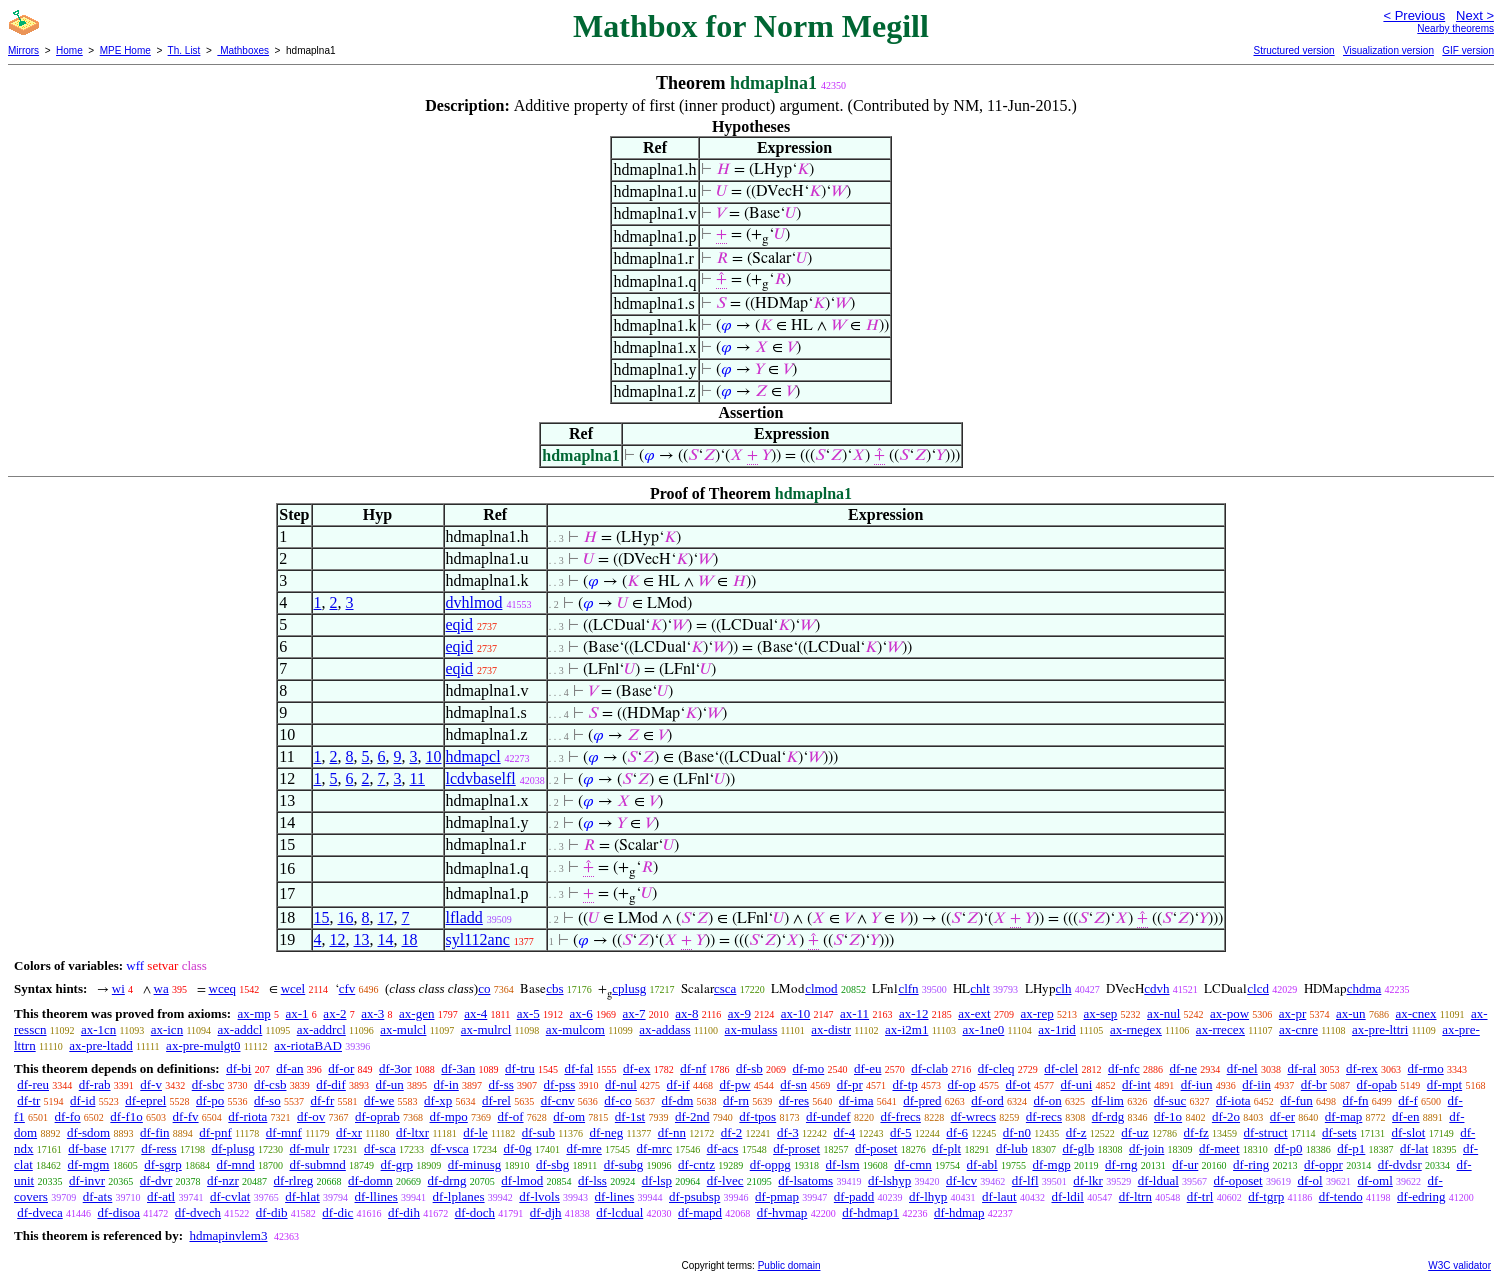 The height and width of the screenshot is (1282, 1502). Describe the element at coordinates (1064, 988) in the screenshot. I see `clh` at that location.